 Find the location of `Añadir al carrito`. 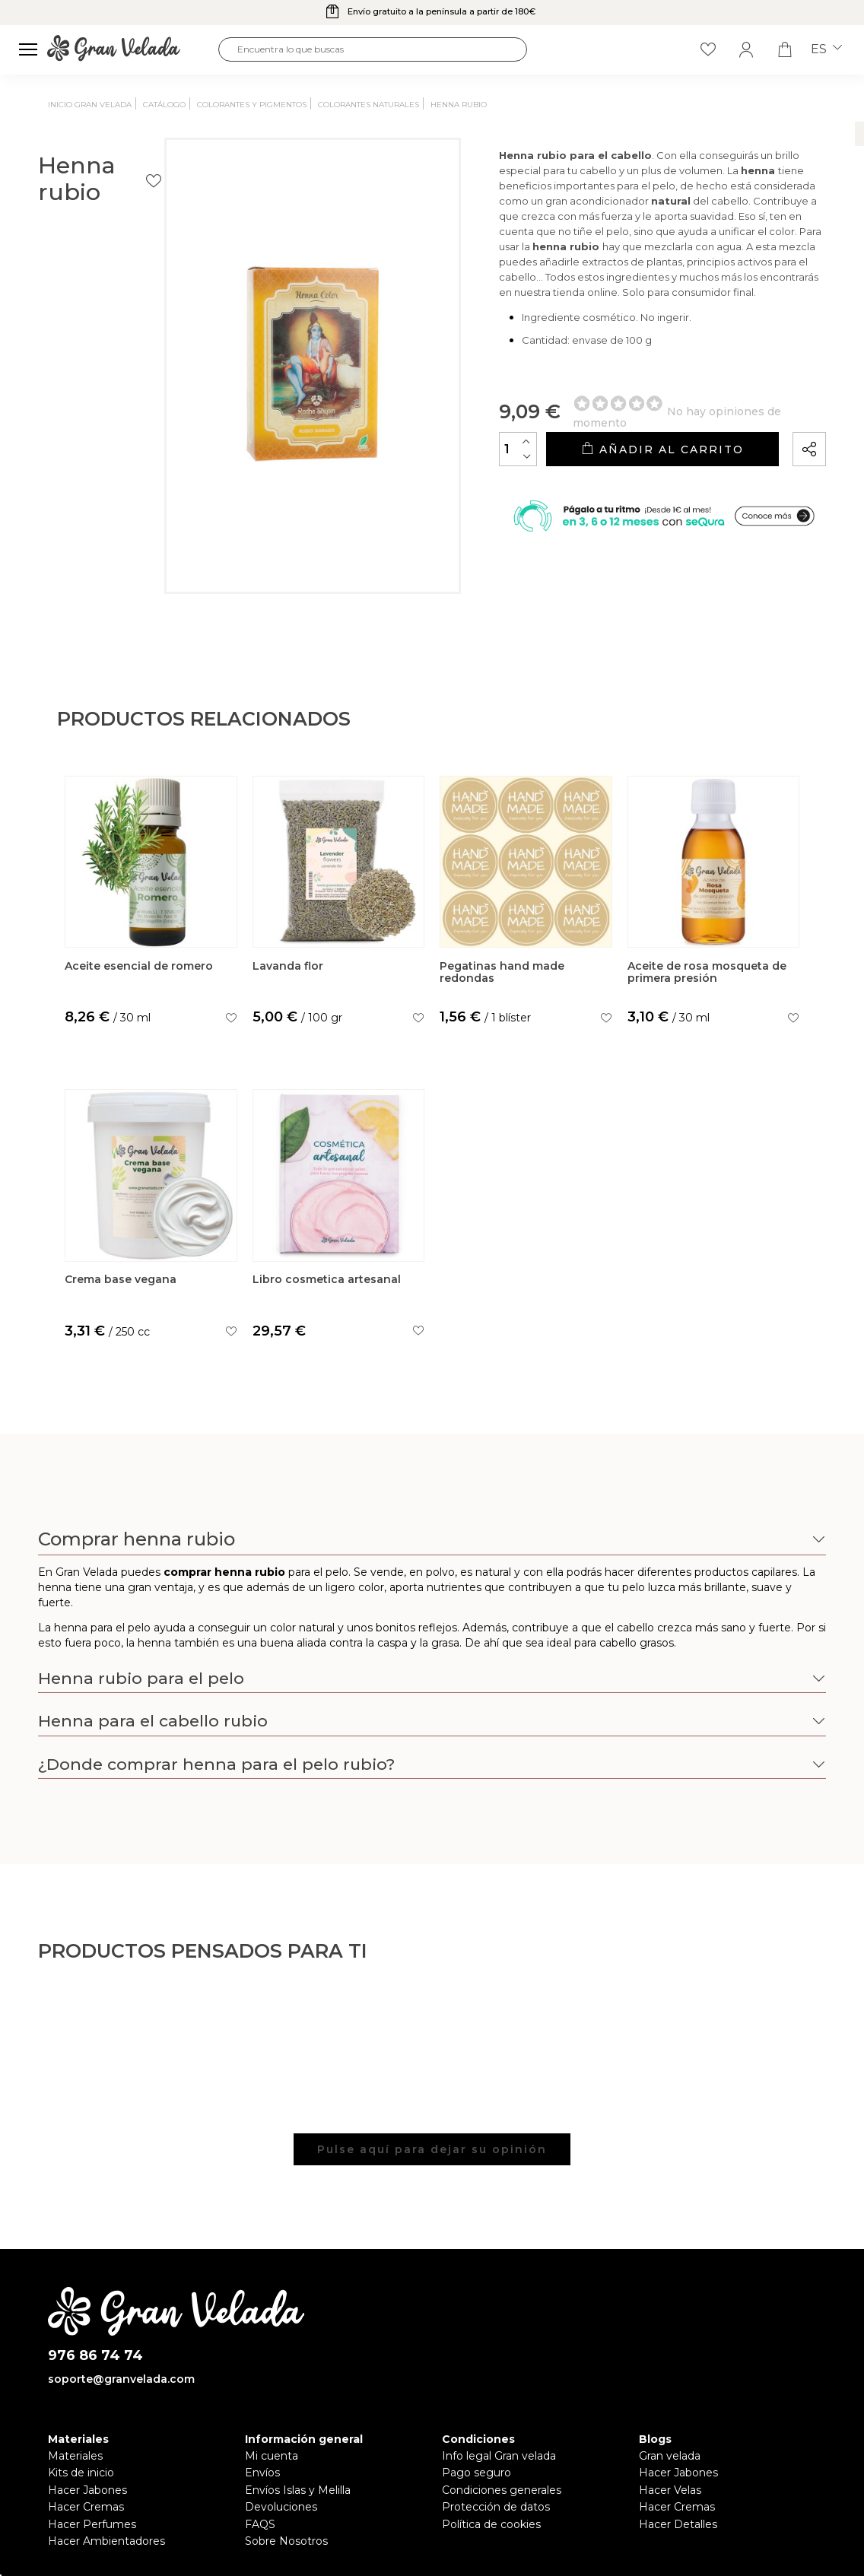

Añadir al carrito is located at coordinates (629, 491).